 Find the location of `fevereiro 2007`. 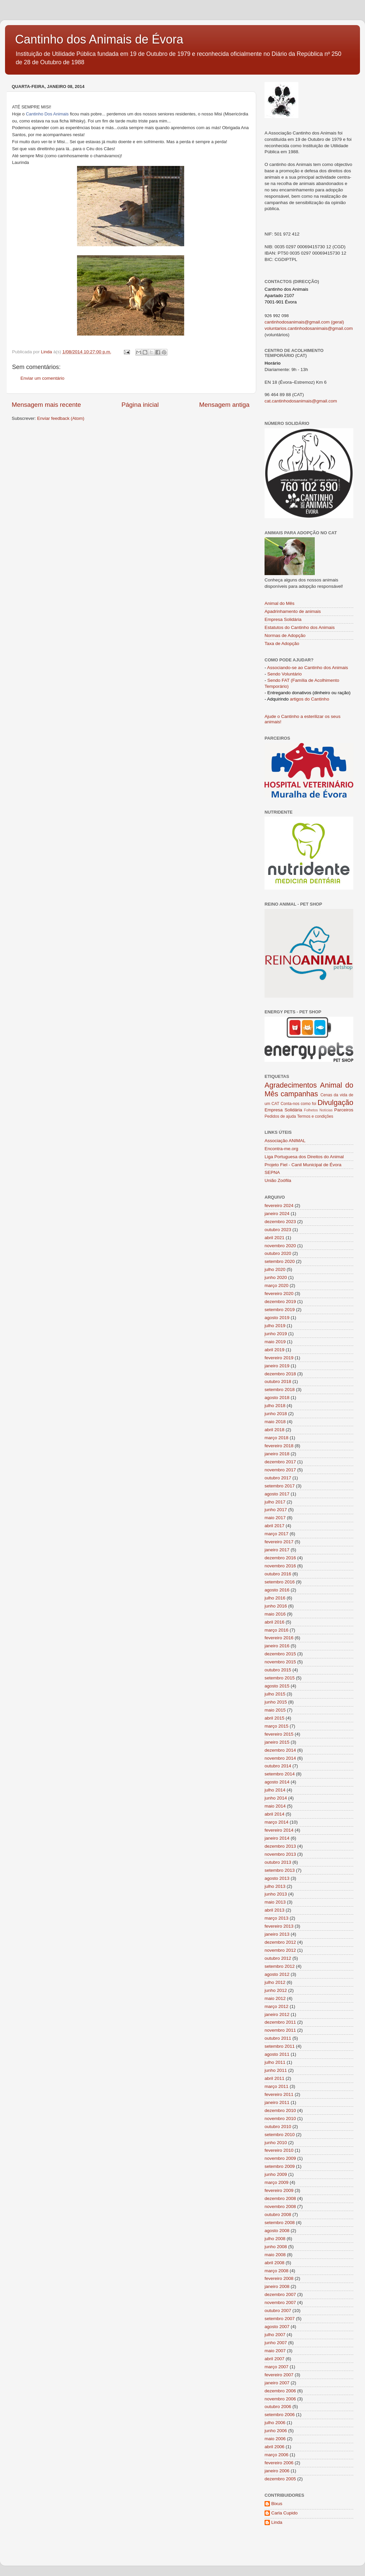

fevereiro 2007 is located at coordinates (279, 2374).